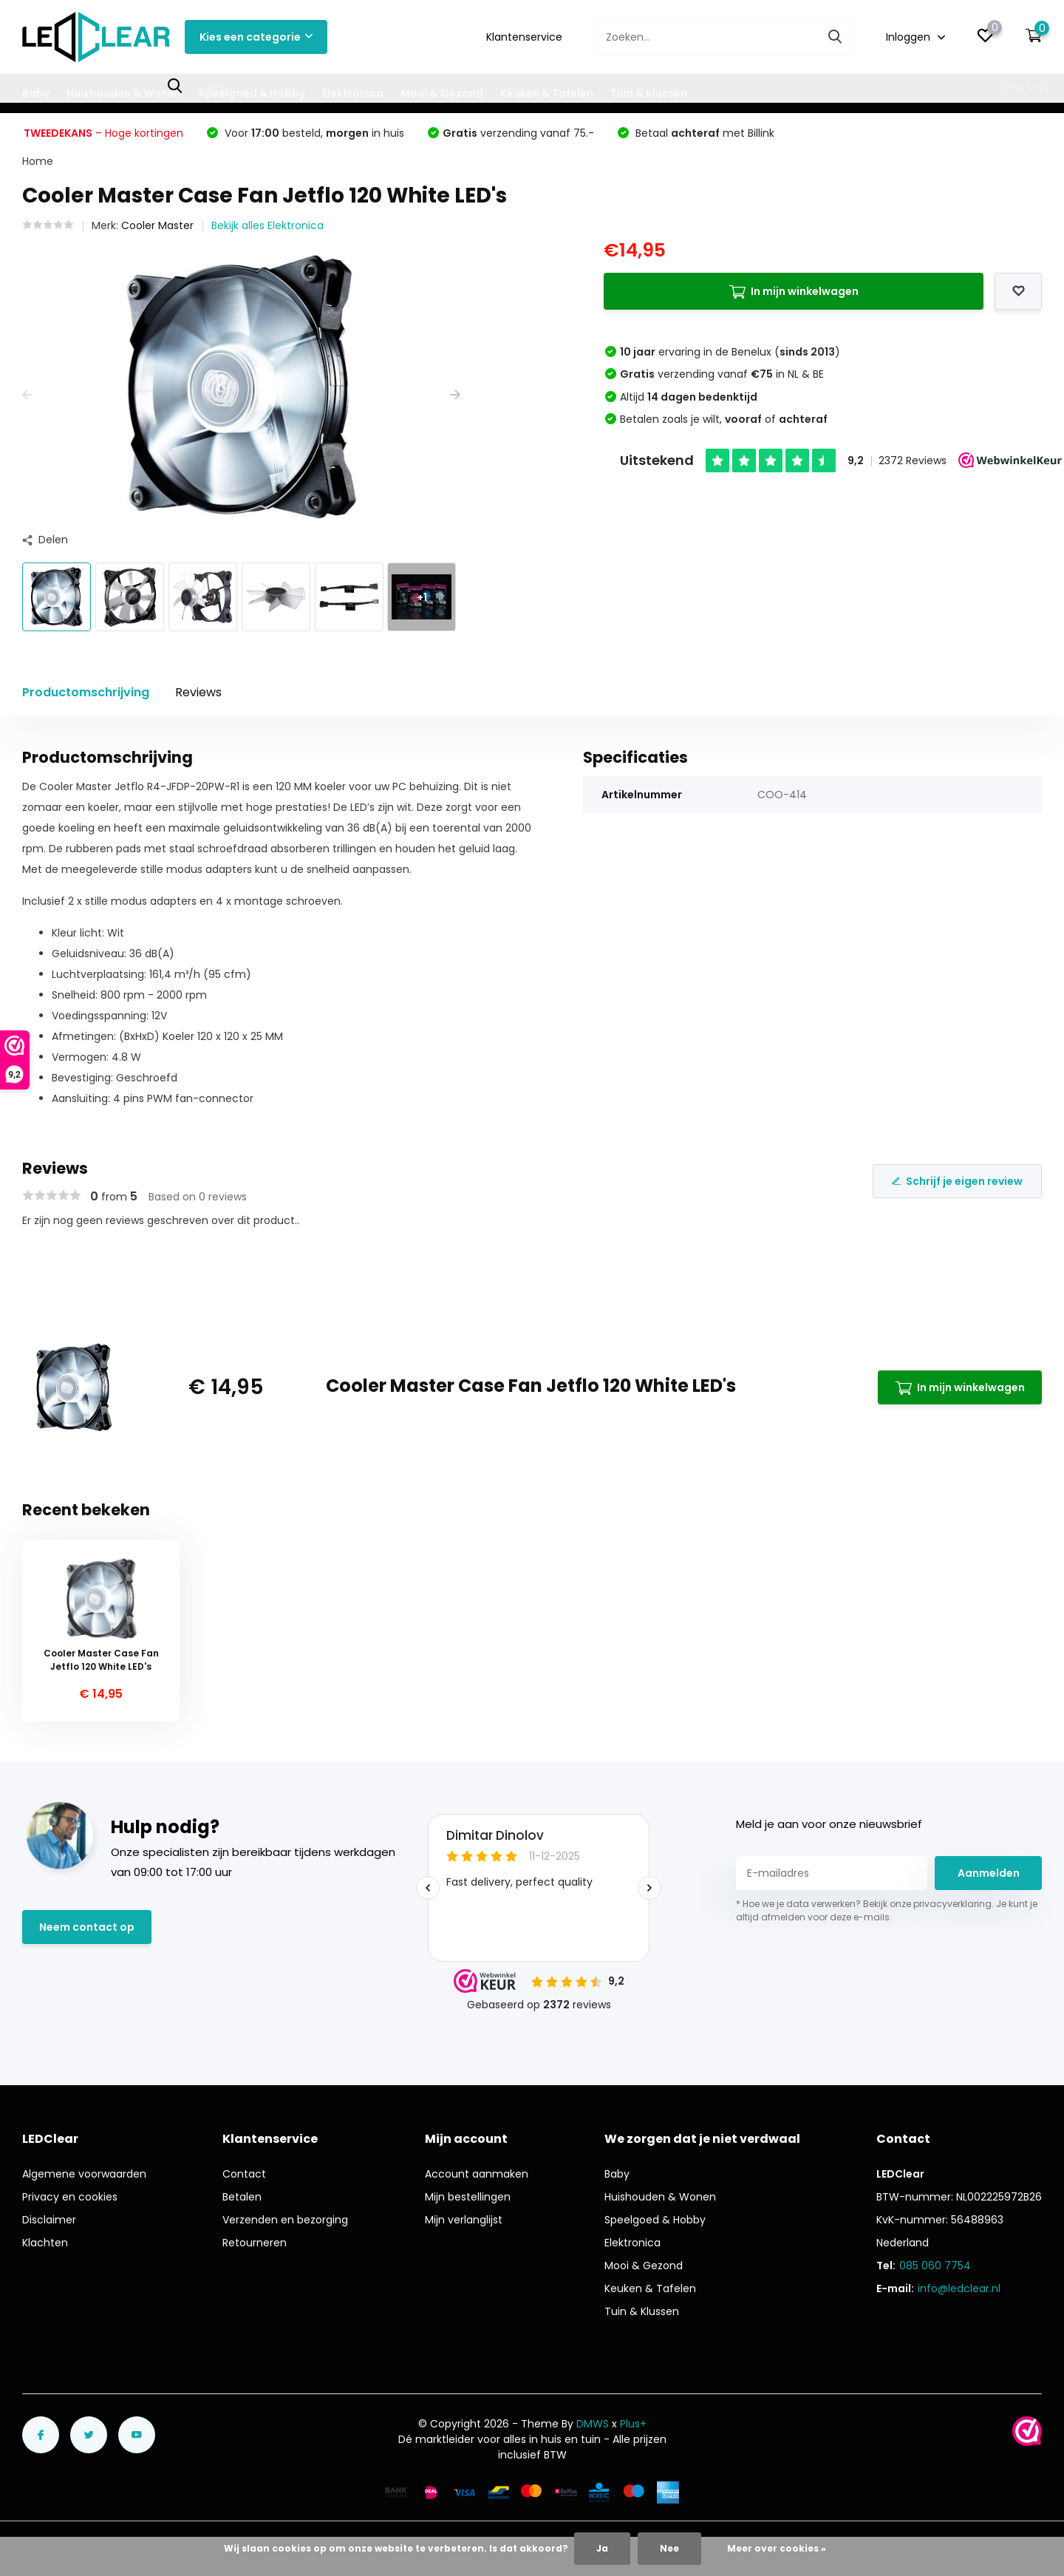 This screenshot has height=2576, width=1064. Describe the element at coordinates (27, 395) in the screenshot. I see `[presentation]` at that location.